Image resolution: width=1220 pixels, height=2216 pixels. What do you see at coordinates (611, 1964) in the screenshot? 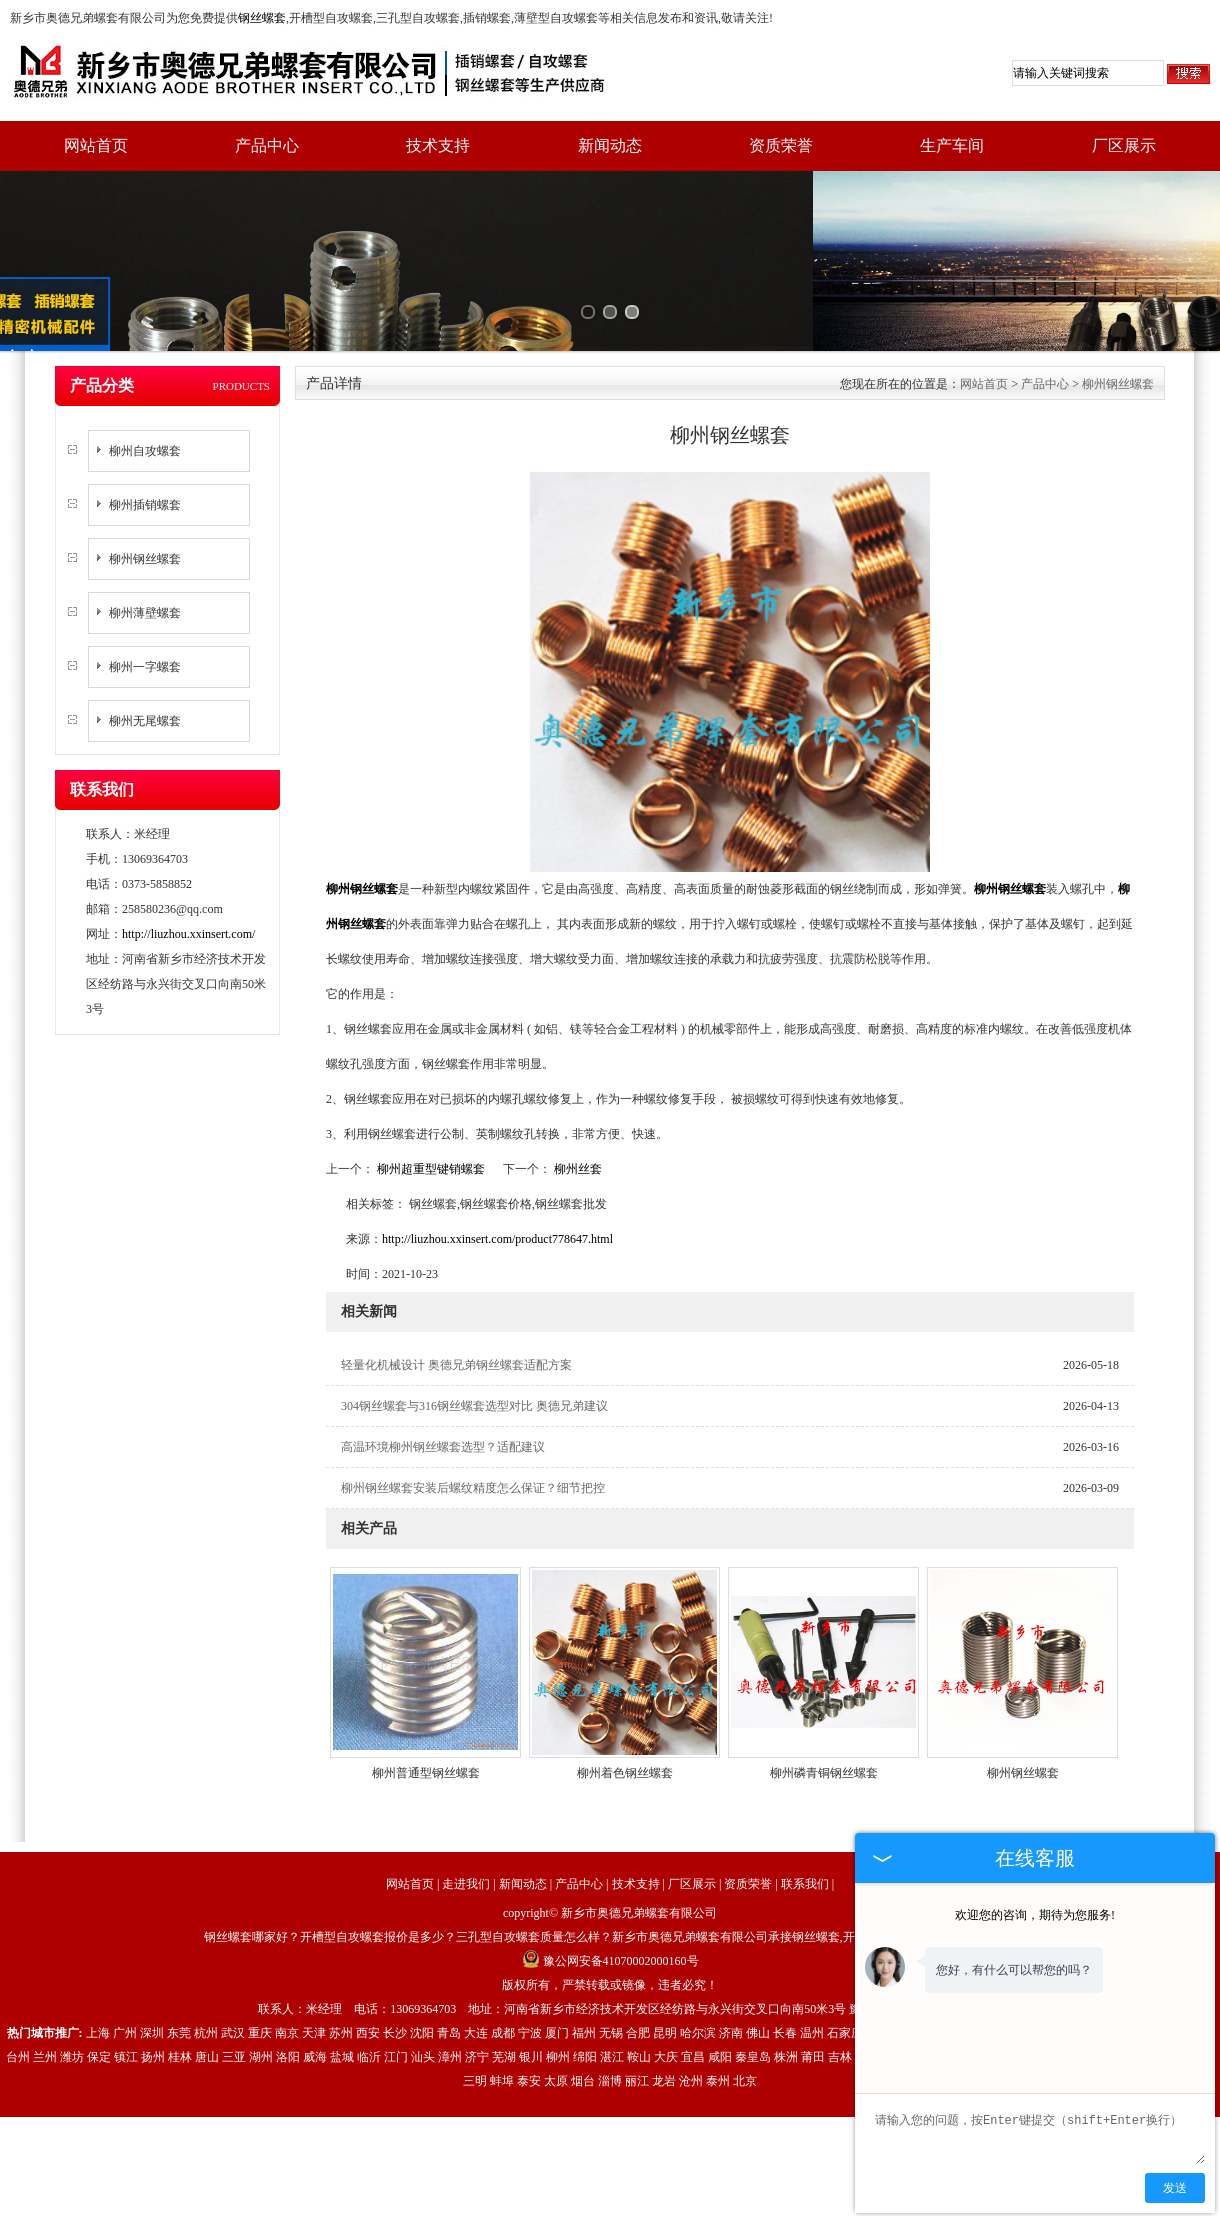
I see `无锡` at bounding box center [611, 1964].